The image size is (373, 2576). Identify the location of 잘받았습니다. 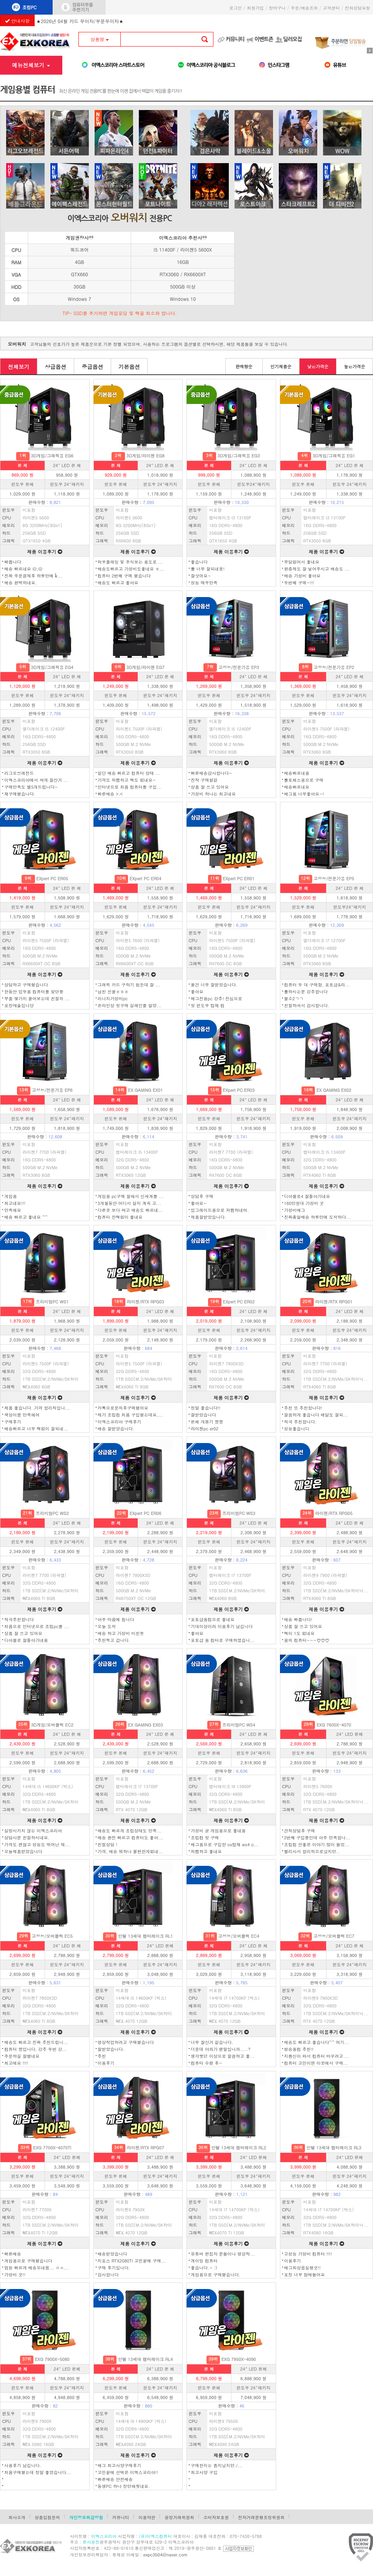
(203, 1415).